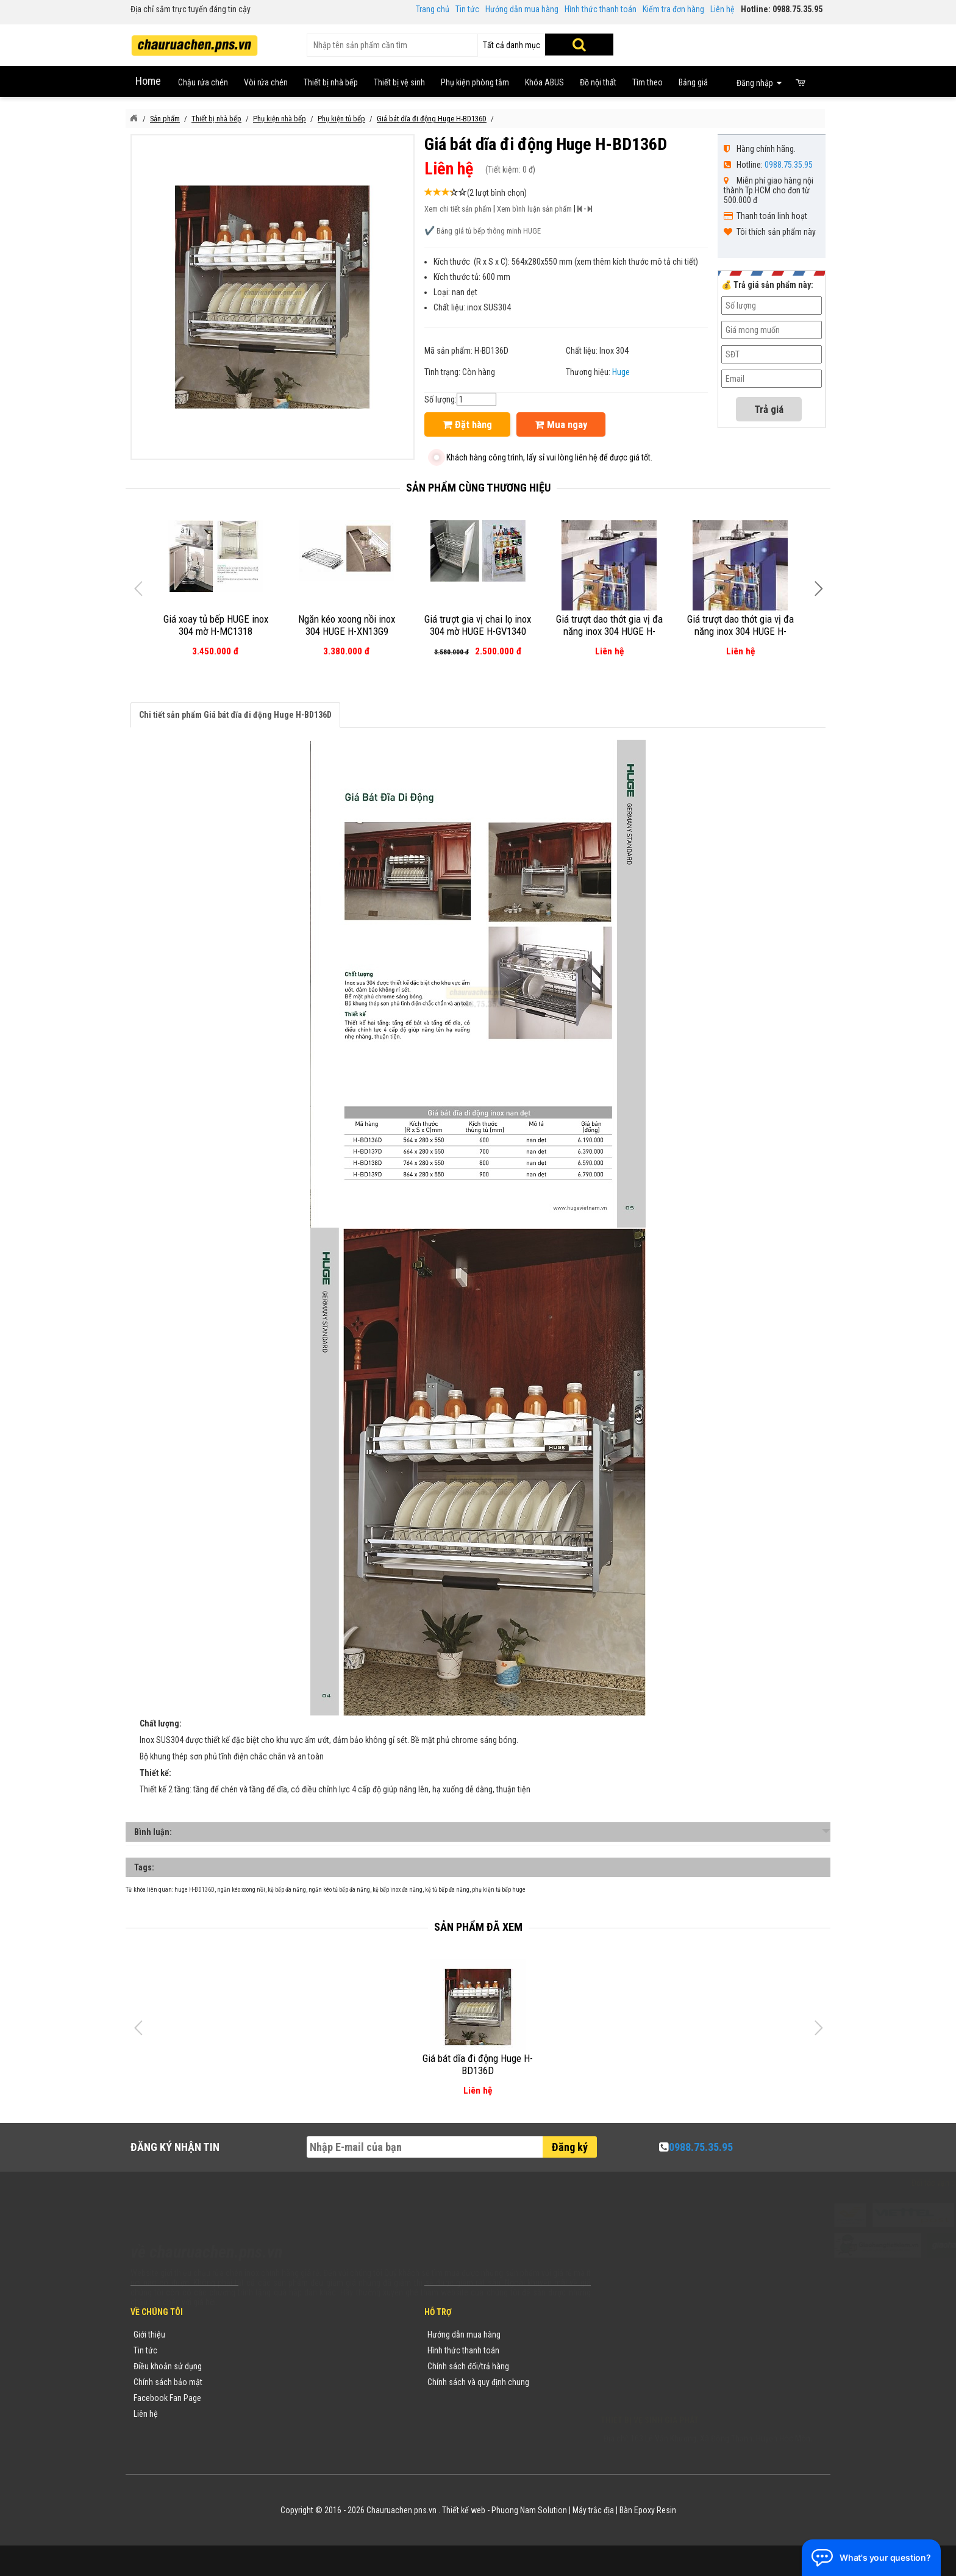 This screenshot has height=2576, width=956. Describe the element at coordinates (478, 2064) in the screenshot. I see `Giá bát dĩa đi động Huge H-BD136D` at that location.